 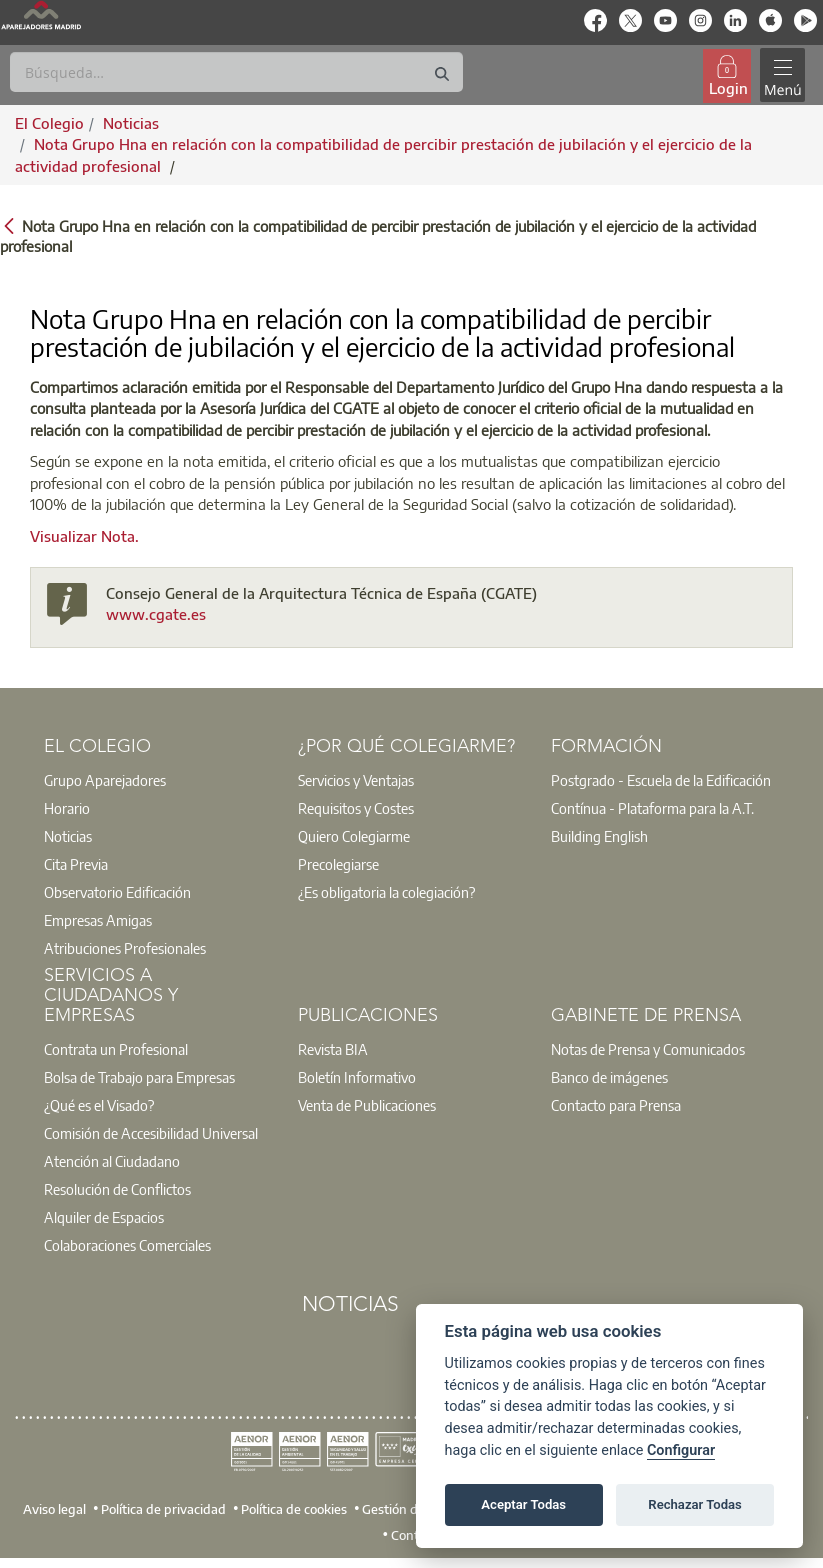 I want to click on [Buscar], so click(x=236, y=72).